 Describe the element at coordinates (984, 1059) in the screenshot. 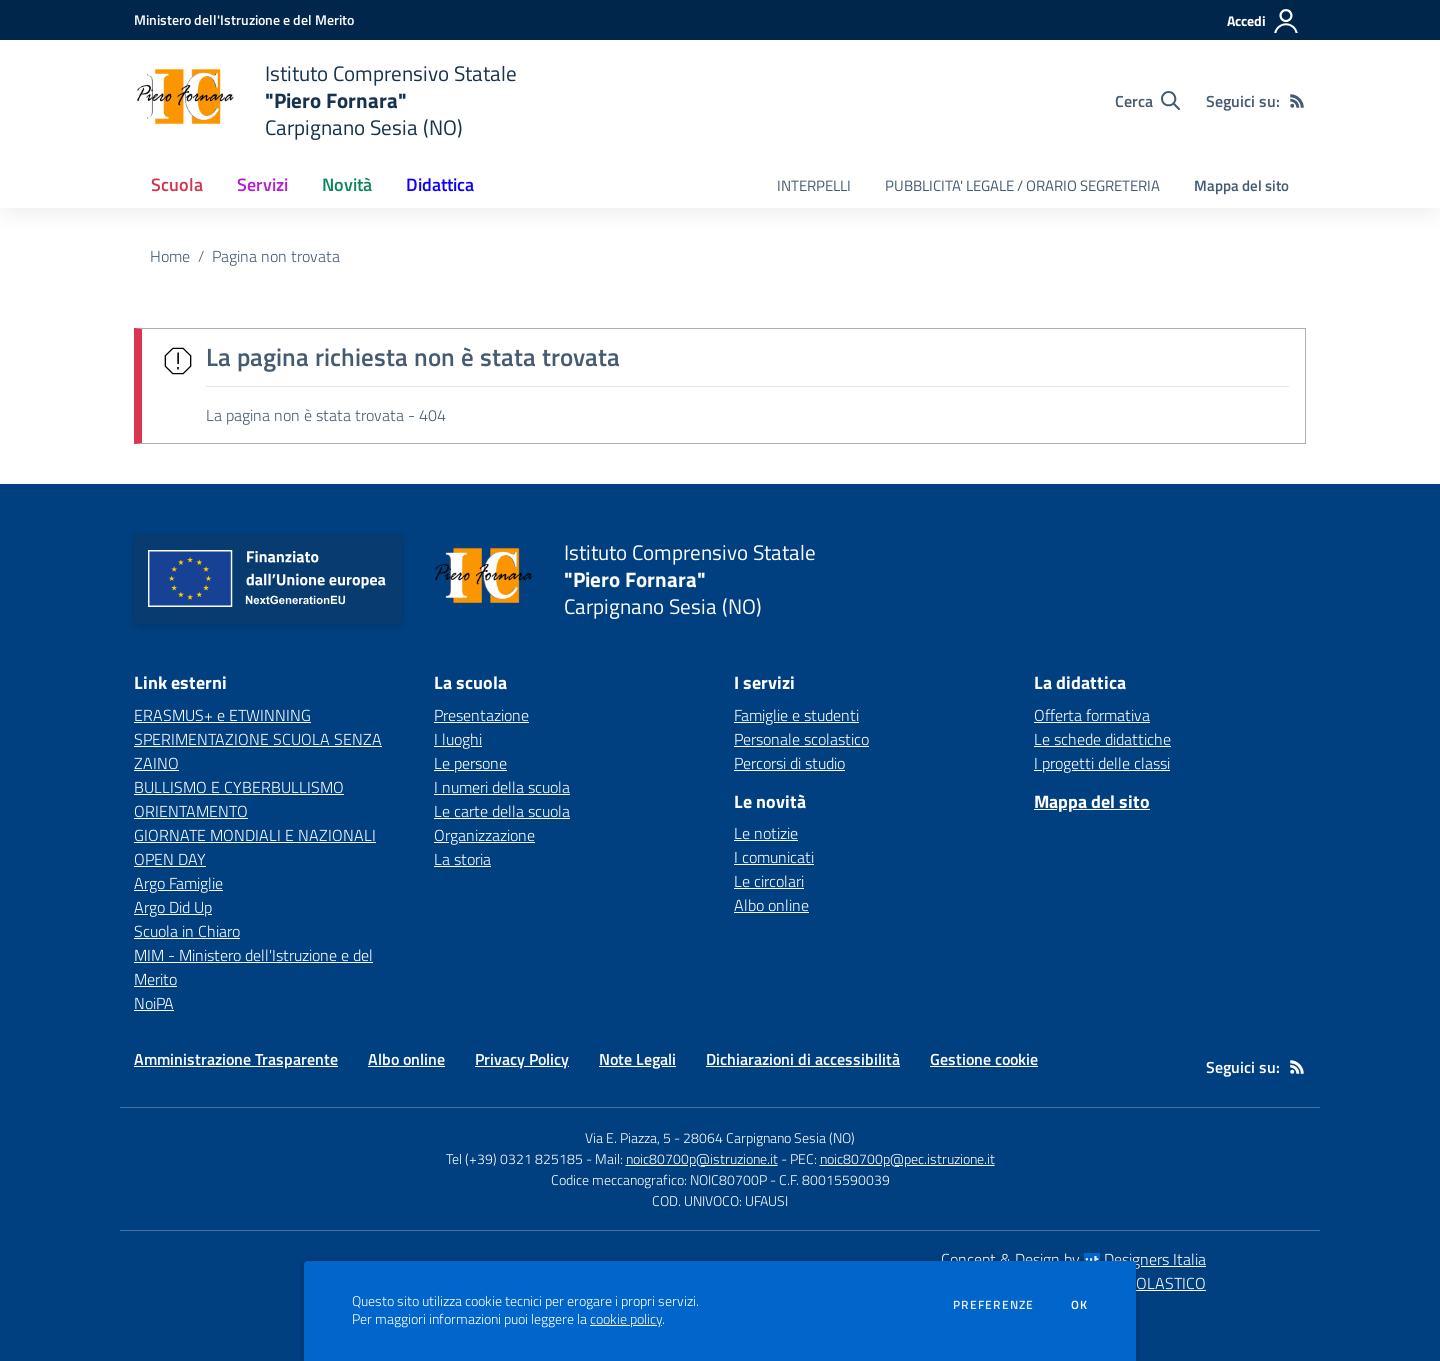

I see `Gestione cookie` at that location.